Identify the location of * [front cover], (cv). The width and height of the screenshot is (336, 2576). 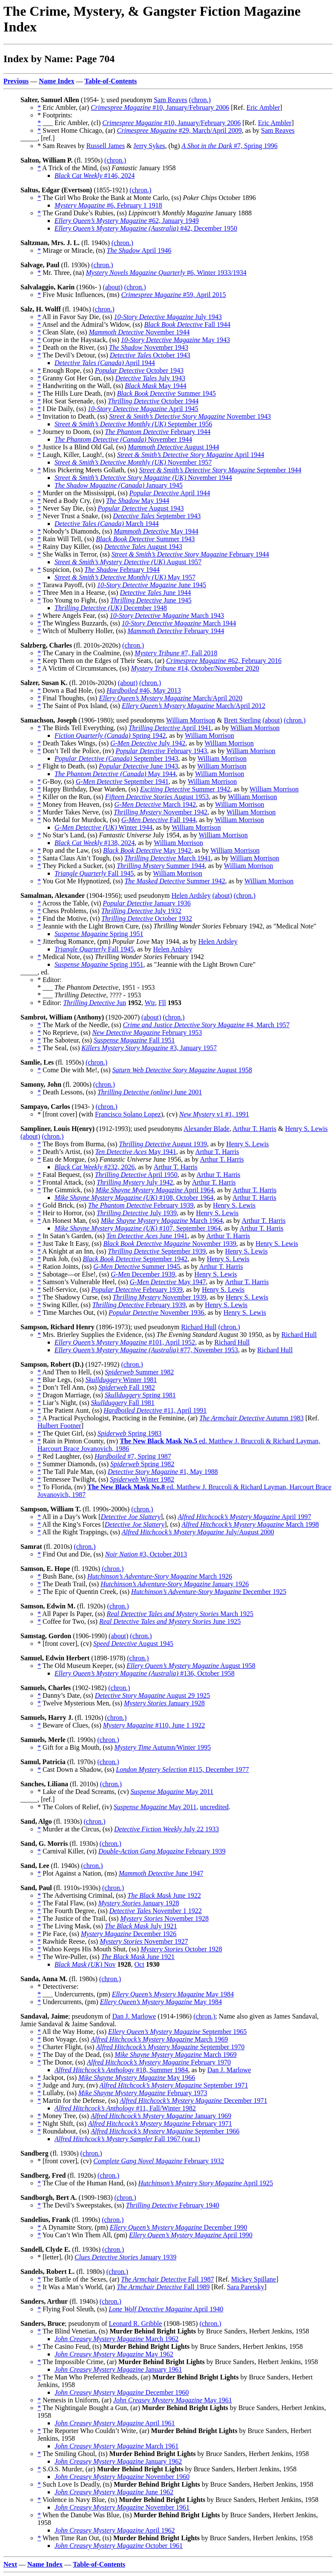
(65, 1643).